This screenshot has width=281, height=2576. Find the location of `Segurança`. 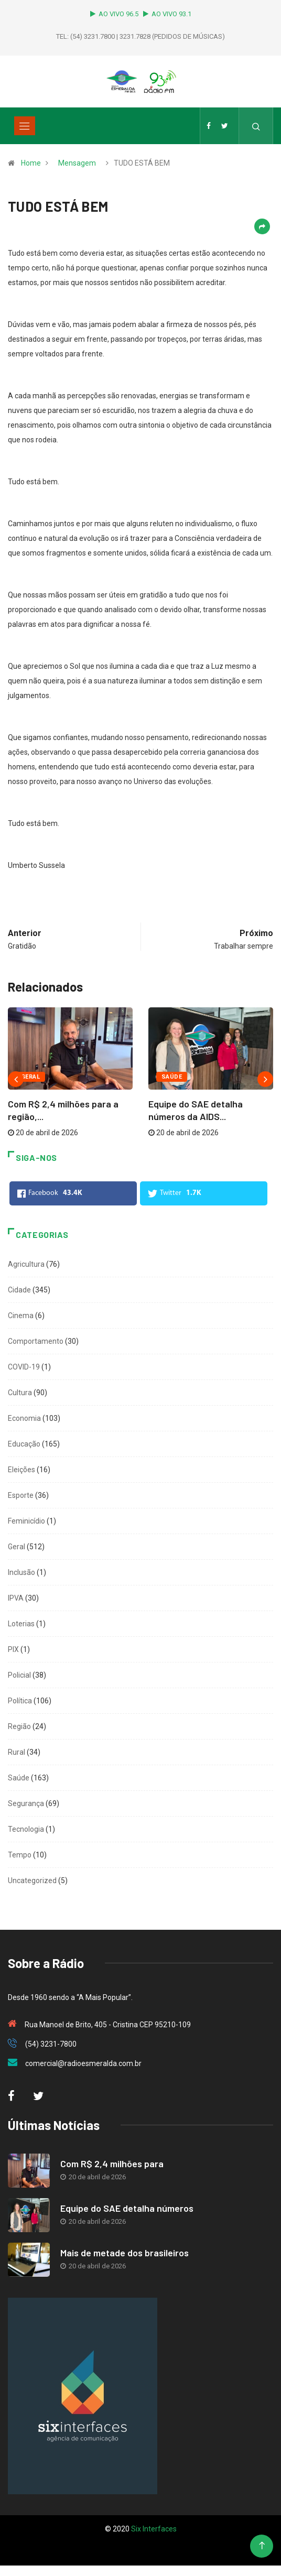

Segurança is located at coordinates (26, 1803).